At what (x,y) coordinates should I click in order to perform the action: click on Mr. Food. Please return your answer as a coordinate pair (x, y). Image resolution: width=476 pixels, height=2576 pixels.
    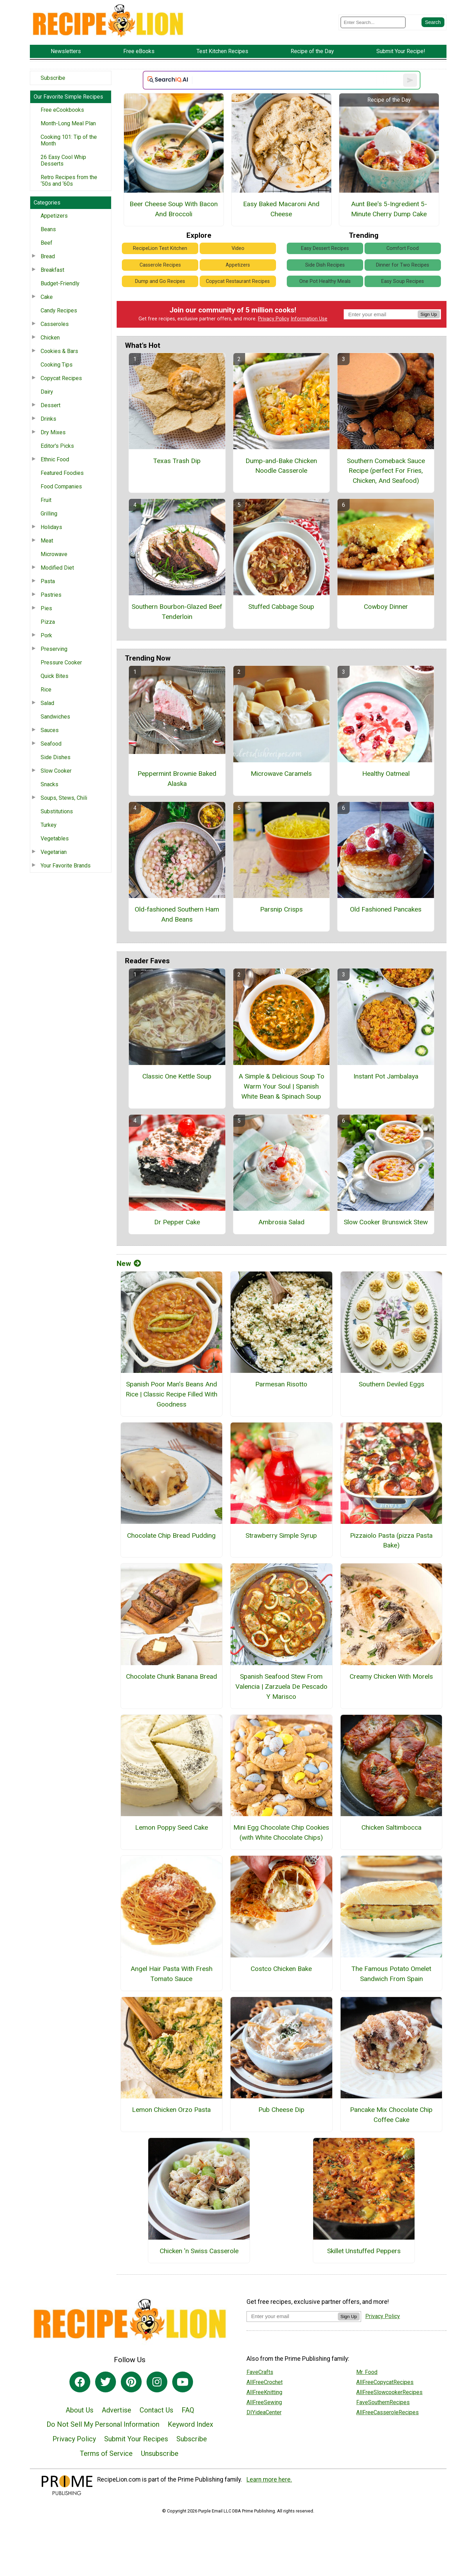
    Looking at the image, I should click on (366, 2372).